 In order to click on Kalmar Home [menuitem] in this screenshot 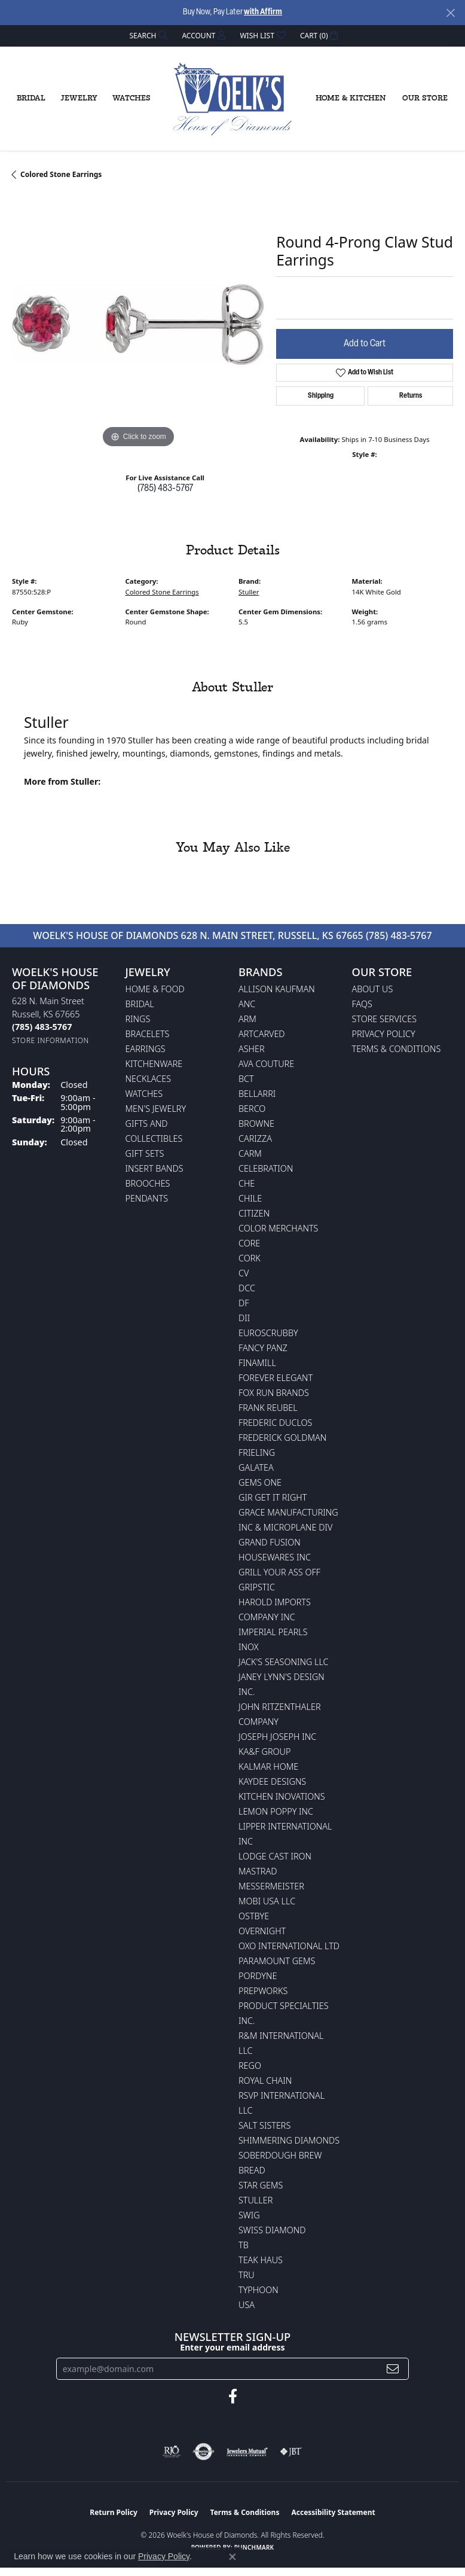, I will do `click(268, 1766)`.